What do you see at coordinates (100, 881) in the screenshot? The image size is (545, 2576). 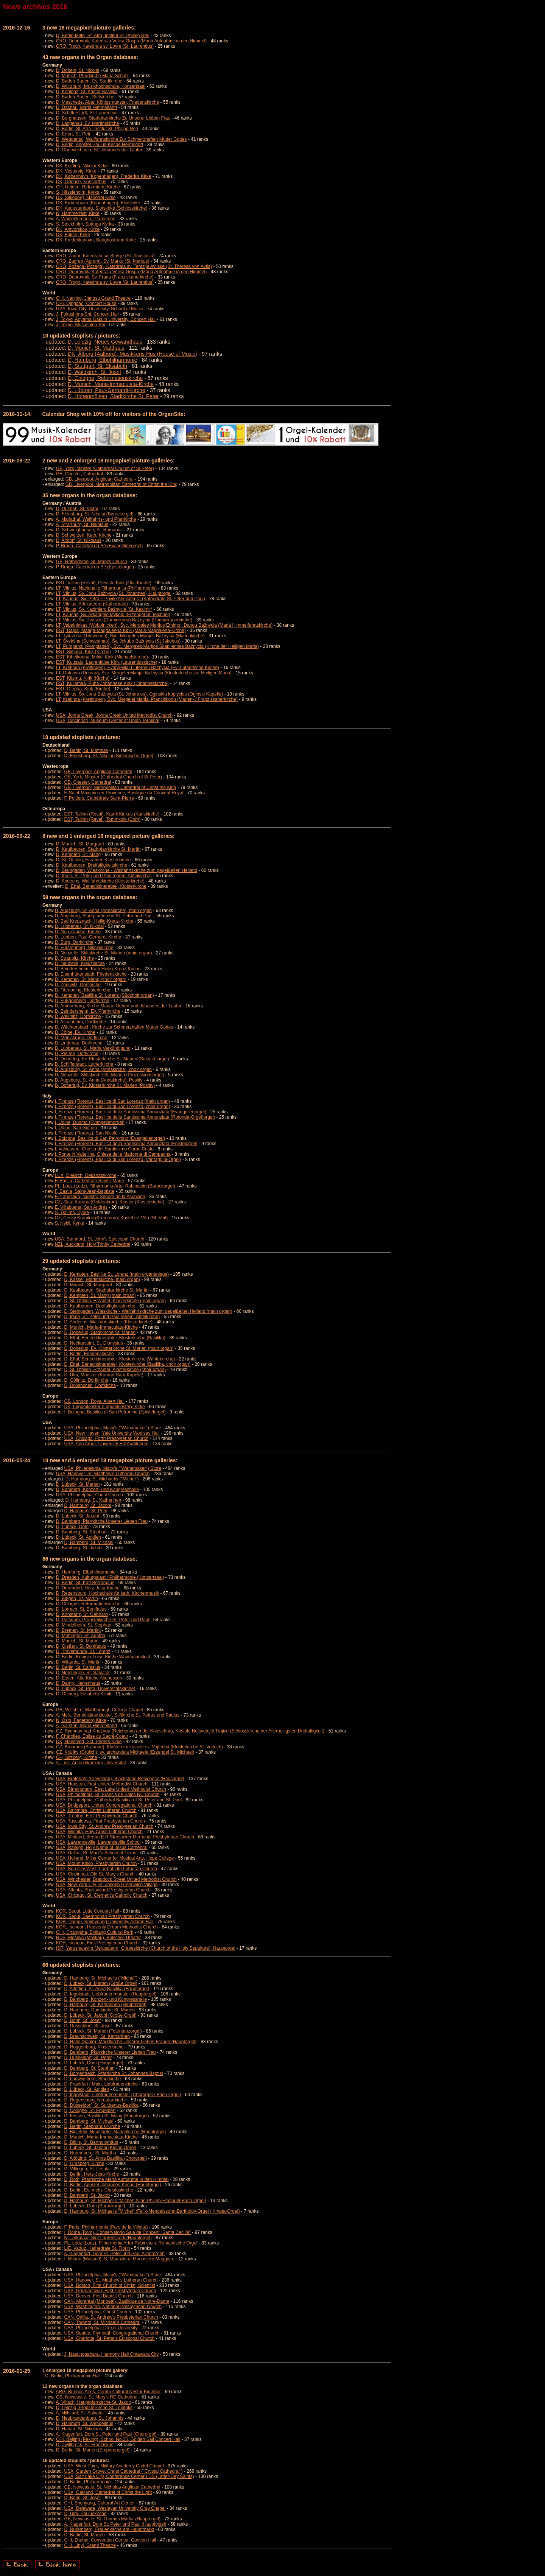 I see `D, Andechs, Wallfahrtskirche (Klosterkirche)` at bounding box center [100, 881].